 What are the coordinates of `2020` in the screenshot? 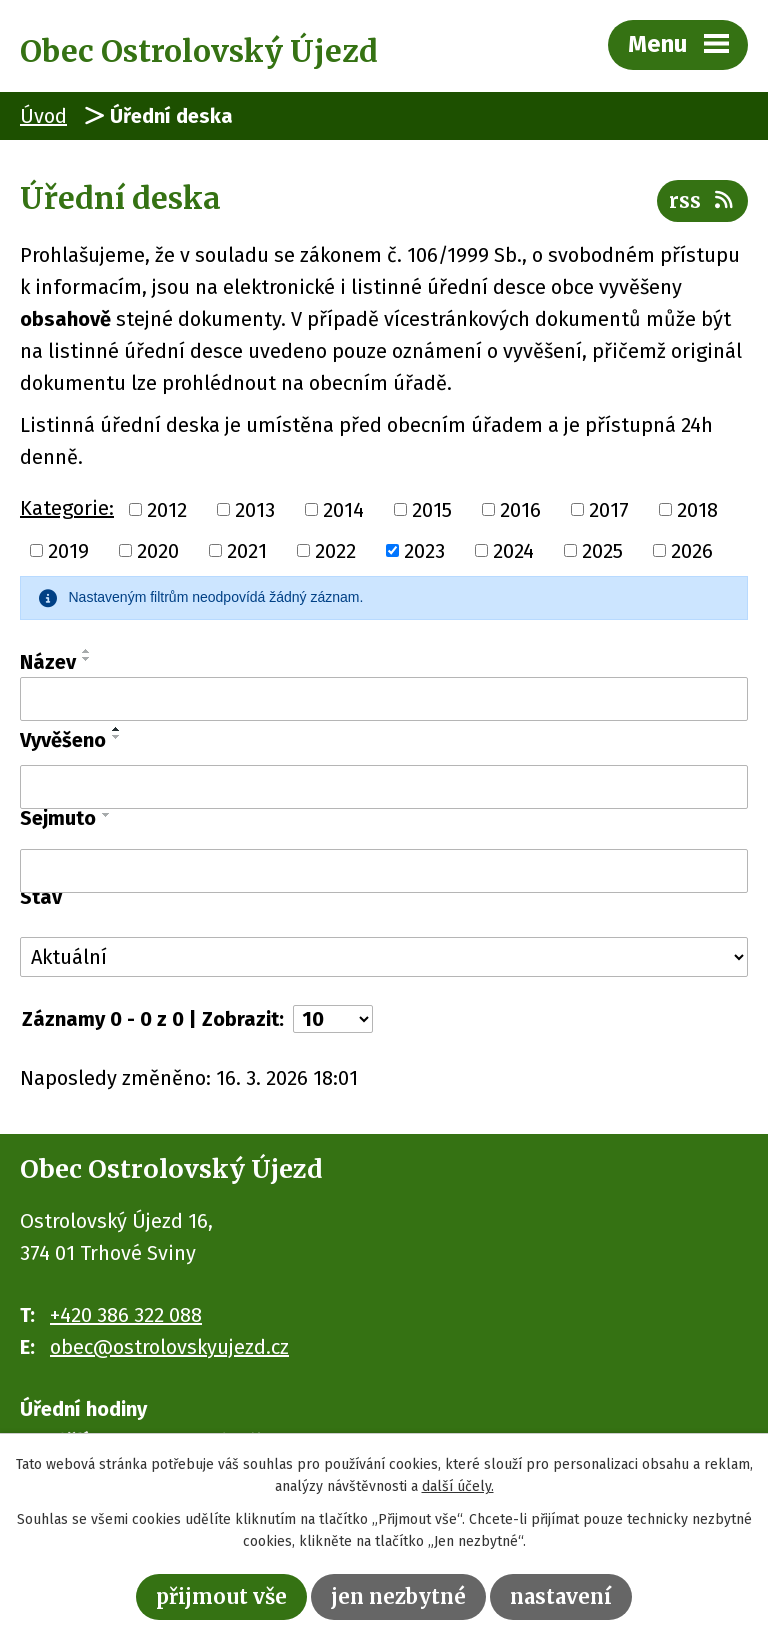 It's located at (158, 551).